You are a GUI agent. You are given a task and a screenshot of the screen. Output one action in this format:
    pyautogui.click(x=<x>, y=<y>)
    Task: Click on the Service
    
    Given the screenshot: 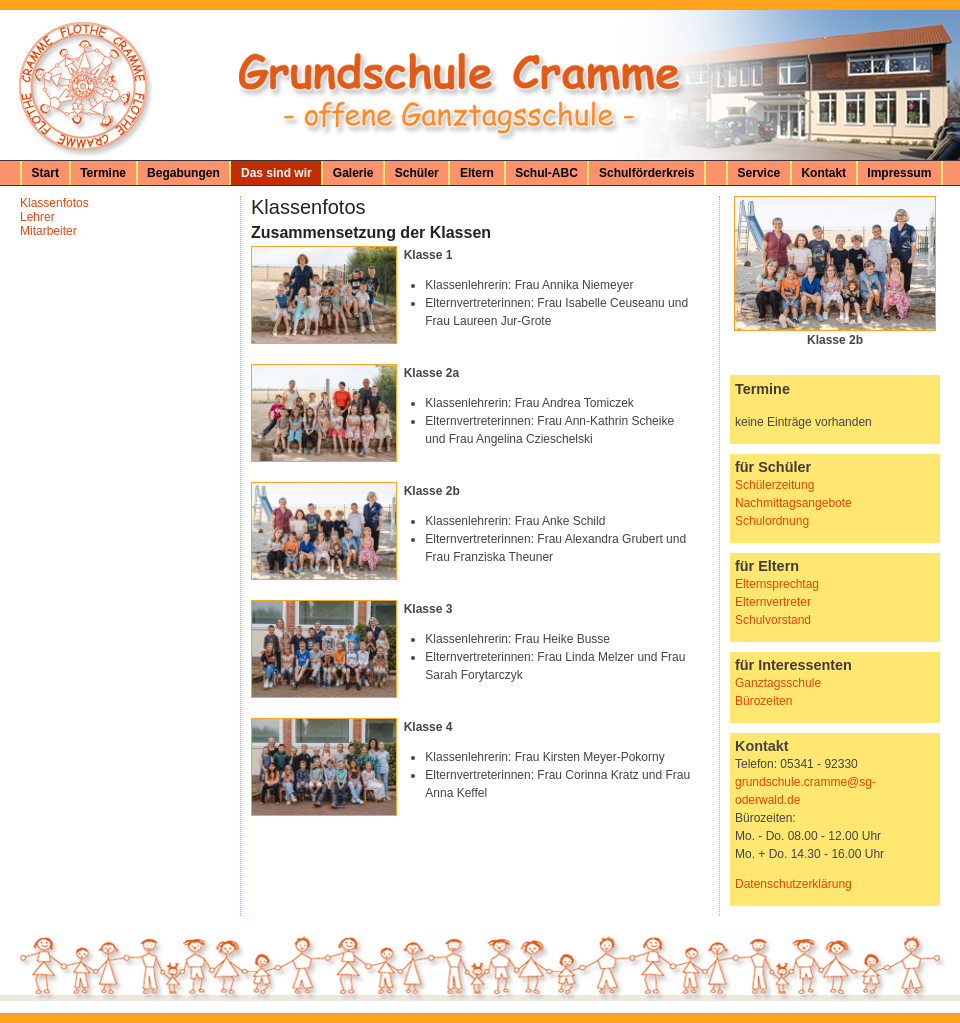 What is the action you would take?
    pyautogui.click(x=759, y=173)
    